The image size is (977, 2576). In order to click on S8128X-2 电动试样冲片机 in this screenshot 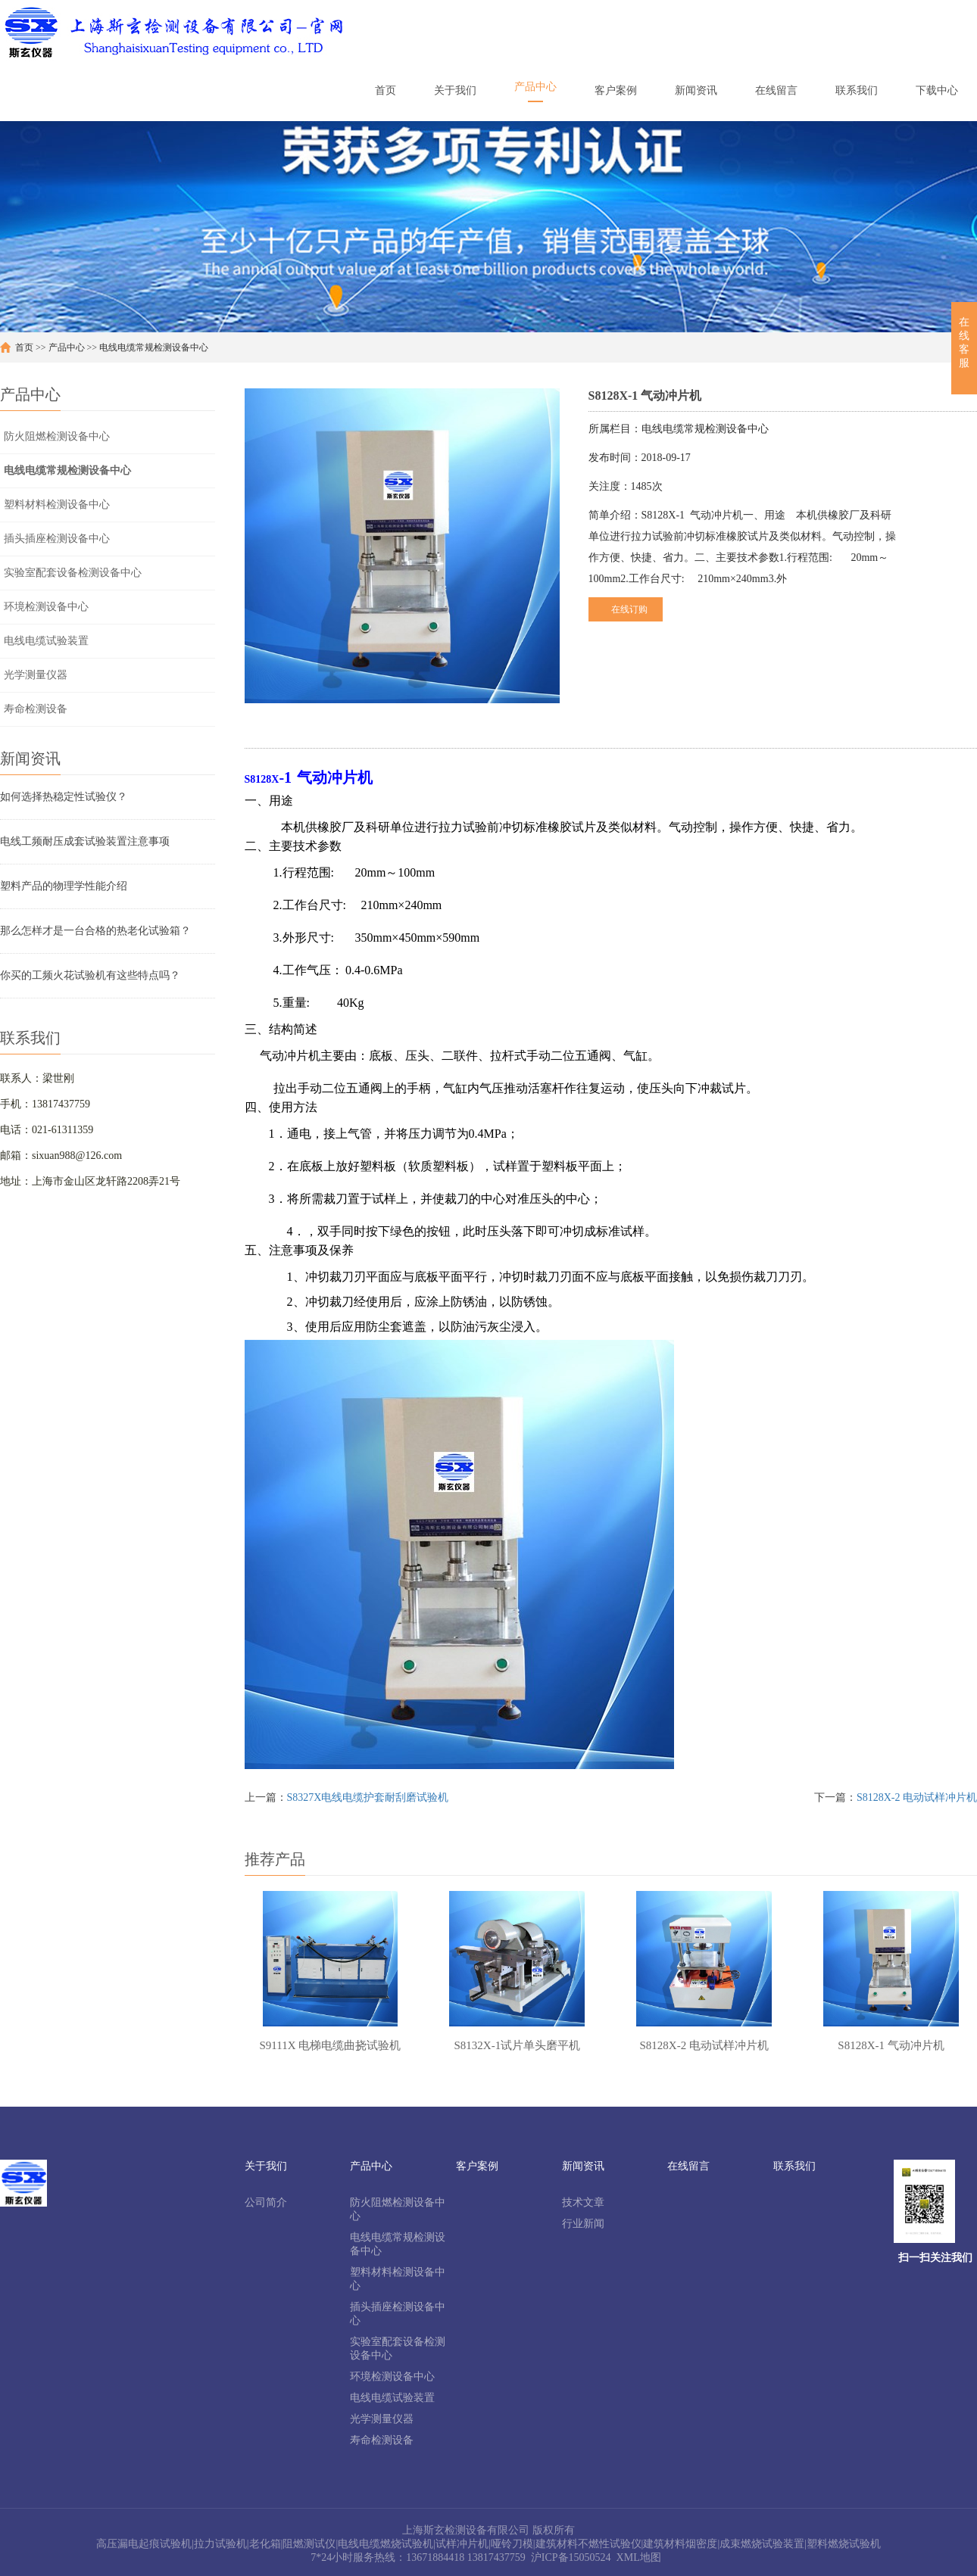, I will do `click(917, 1797)`.